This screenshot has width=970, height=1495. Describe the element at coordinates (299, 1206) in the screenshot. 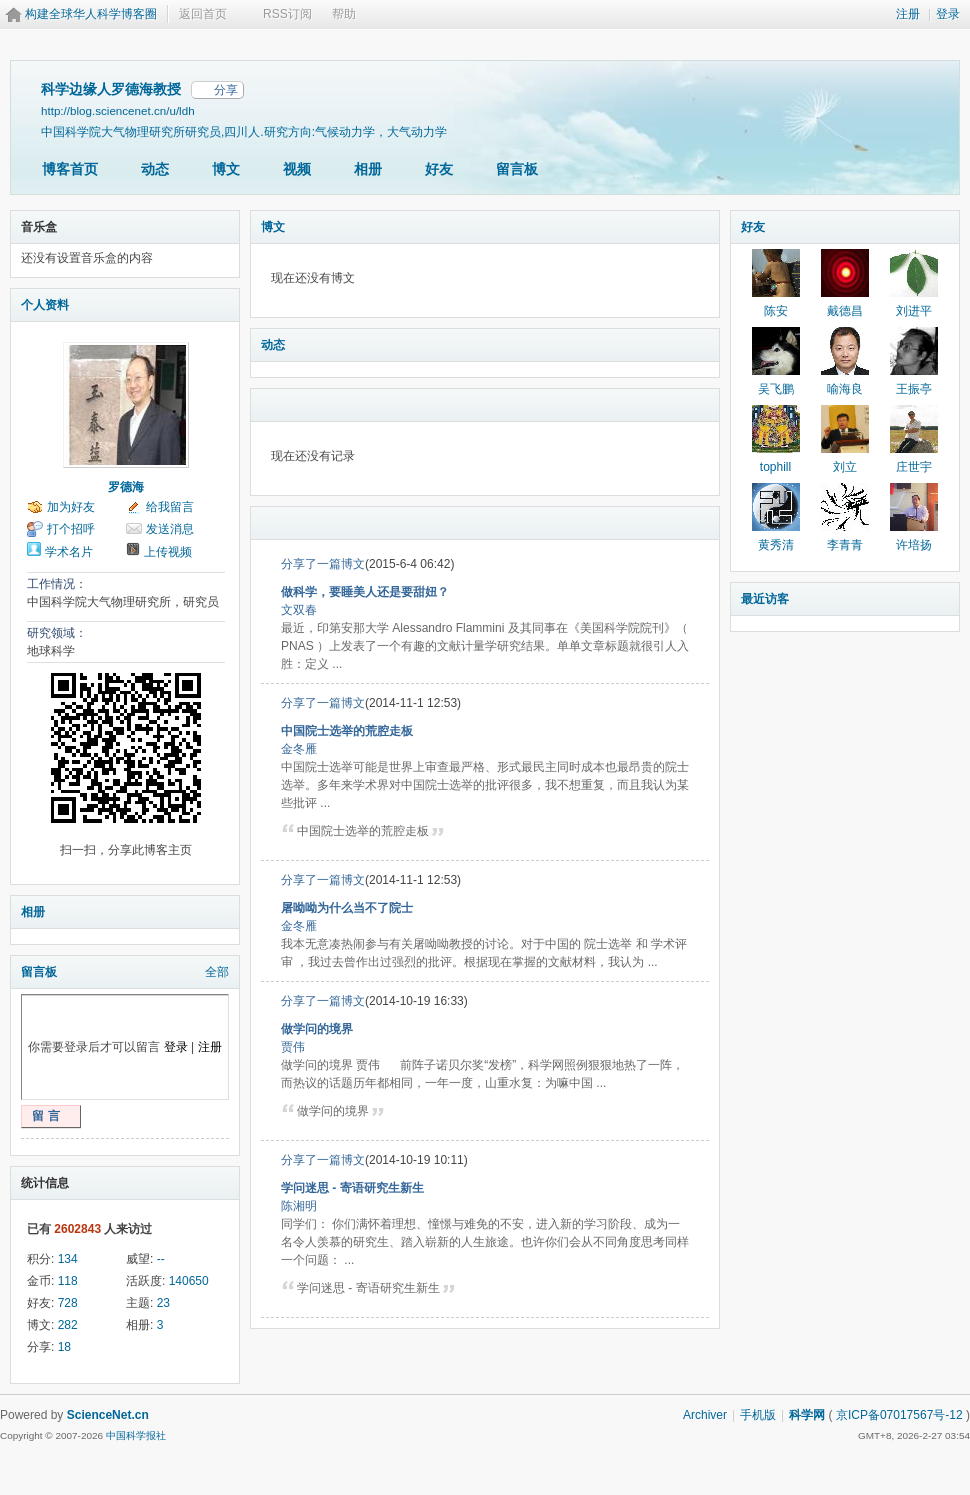

I see `陈湘明` at that location.